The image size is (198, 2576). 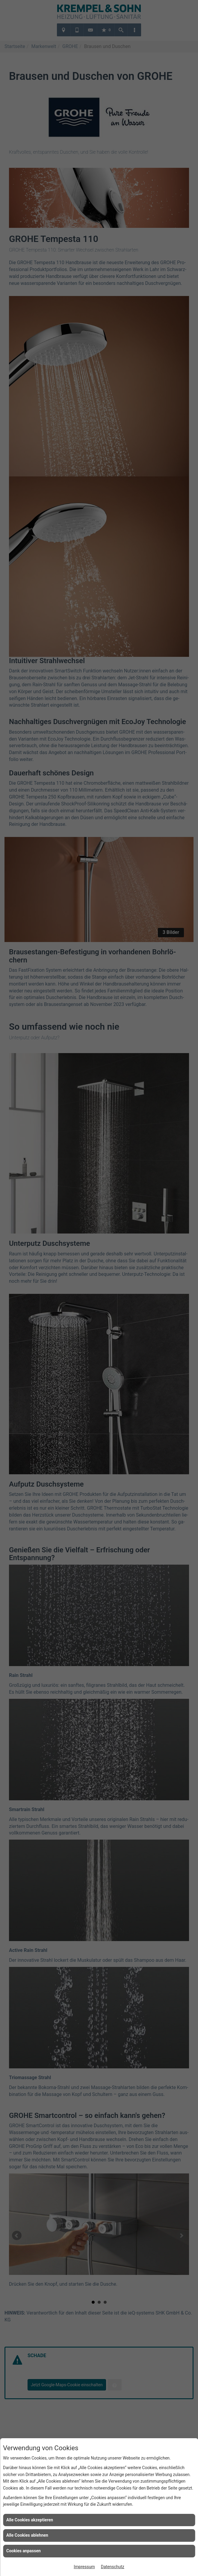 I want to click on Alle Cookies ablehnen, so click(x=27, y=2535).